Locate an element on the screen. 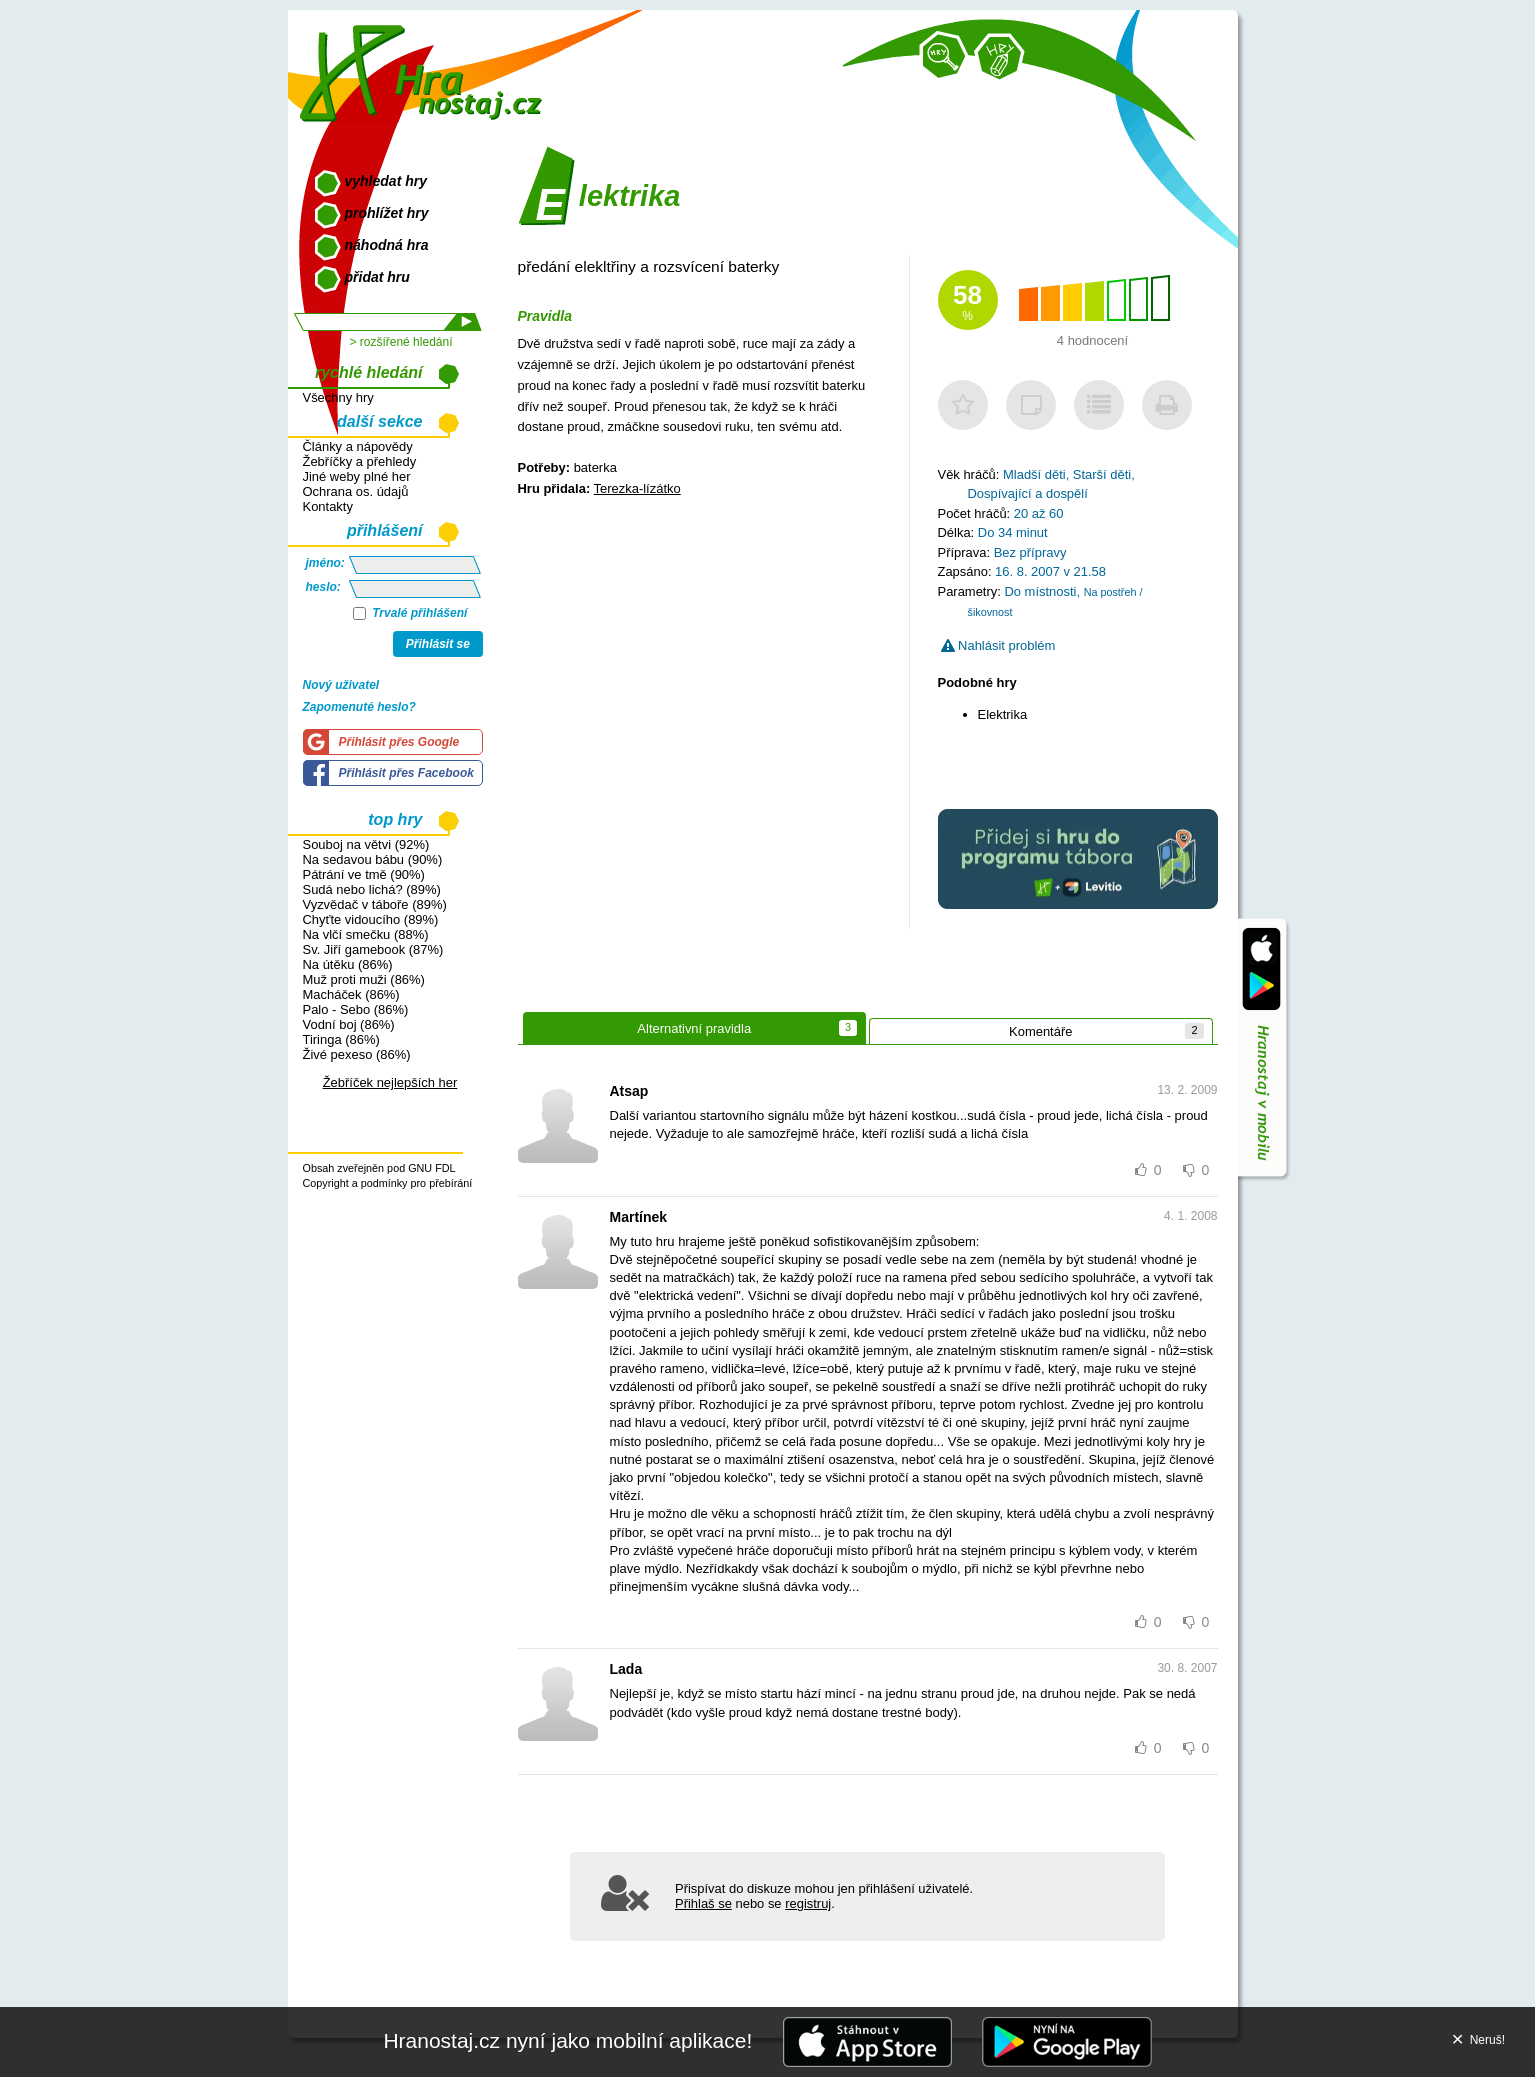  Souboj na větvi (92%) is located at coordinates (366, 844).